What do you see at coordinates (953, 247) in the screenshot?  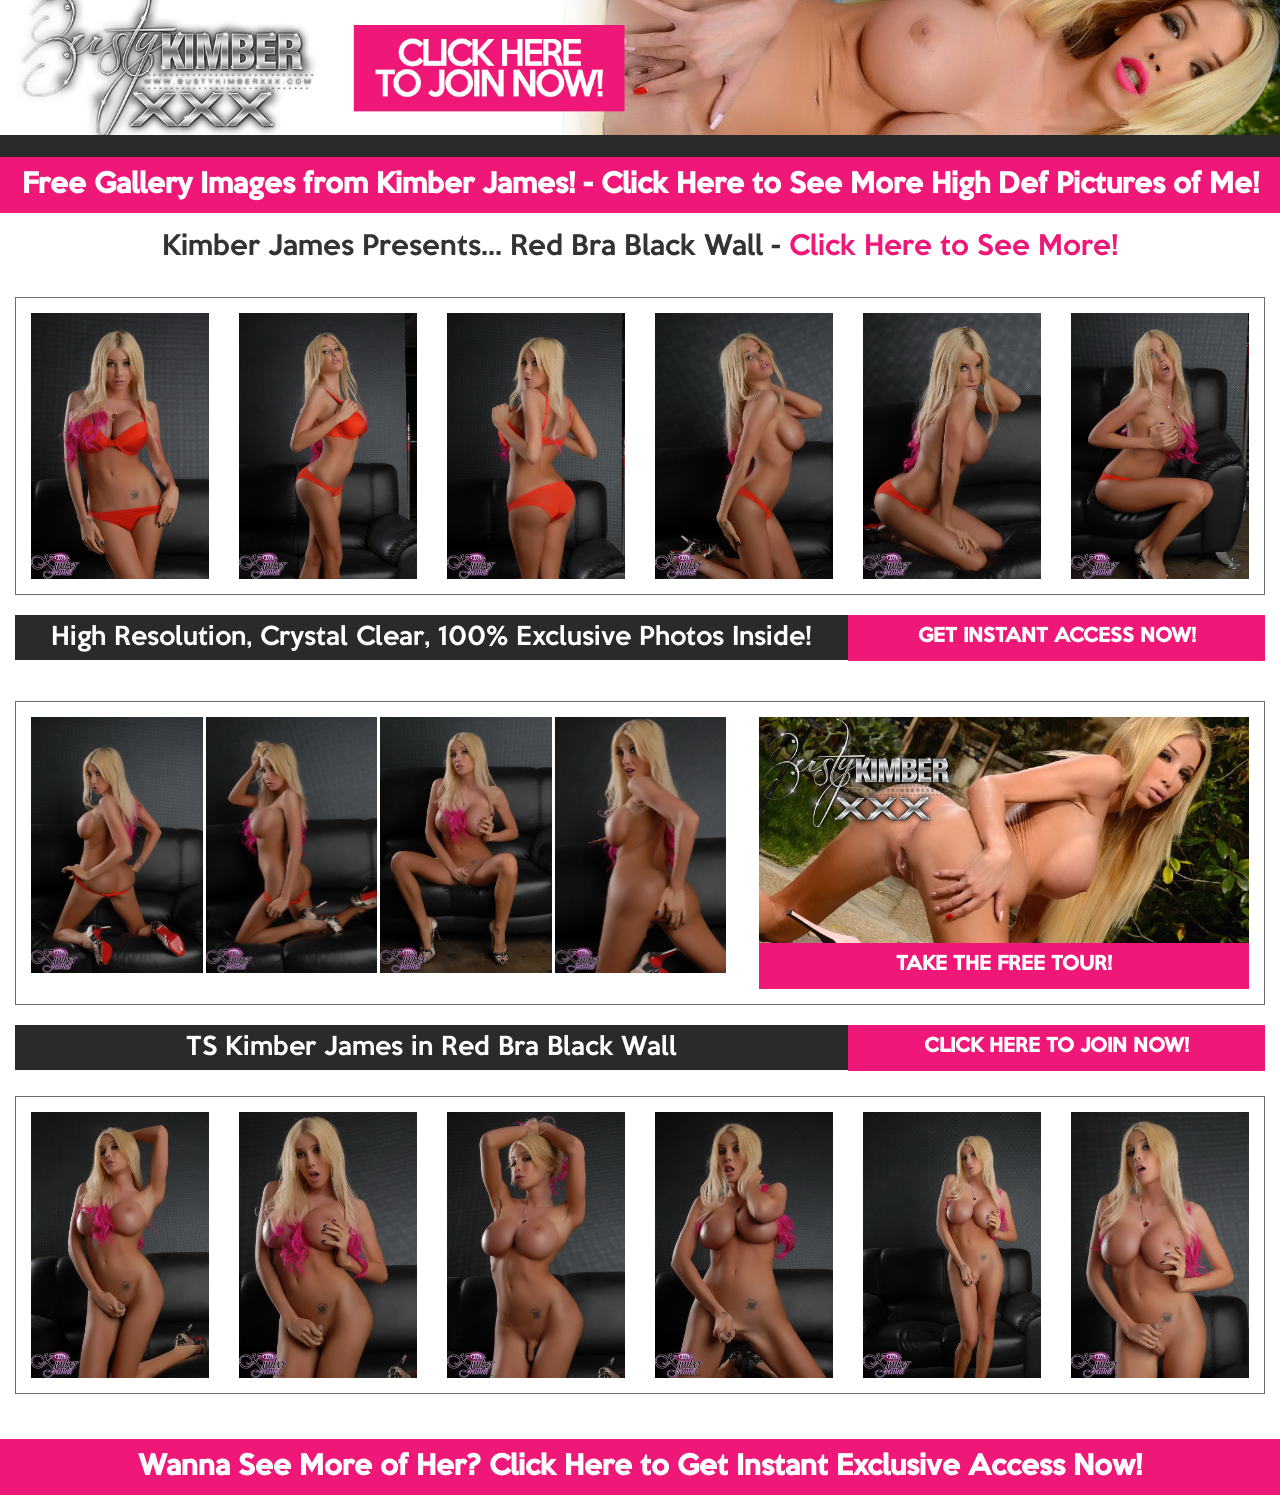 I see `Click Here to See More!` at bounding box center [953, 247].